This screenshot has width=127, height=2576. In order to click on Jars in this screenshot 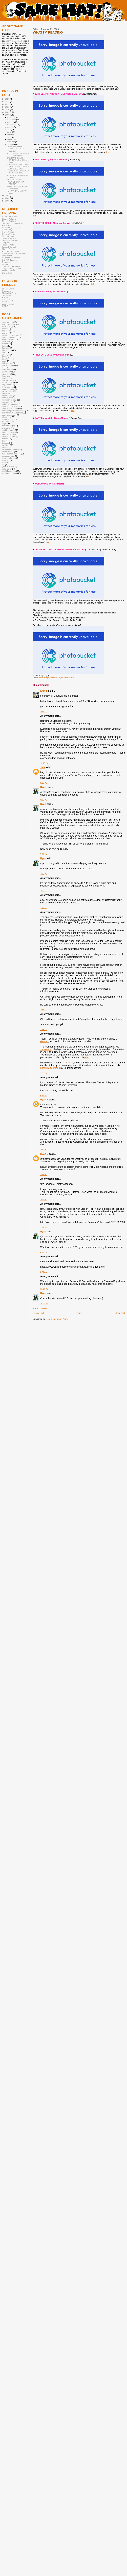, I will do `click(42, 767)`.